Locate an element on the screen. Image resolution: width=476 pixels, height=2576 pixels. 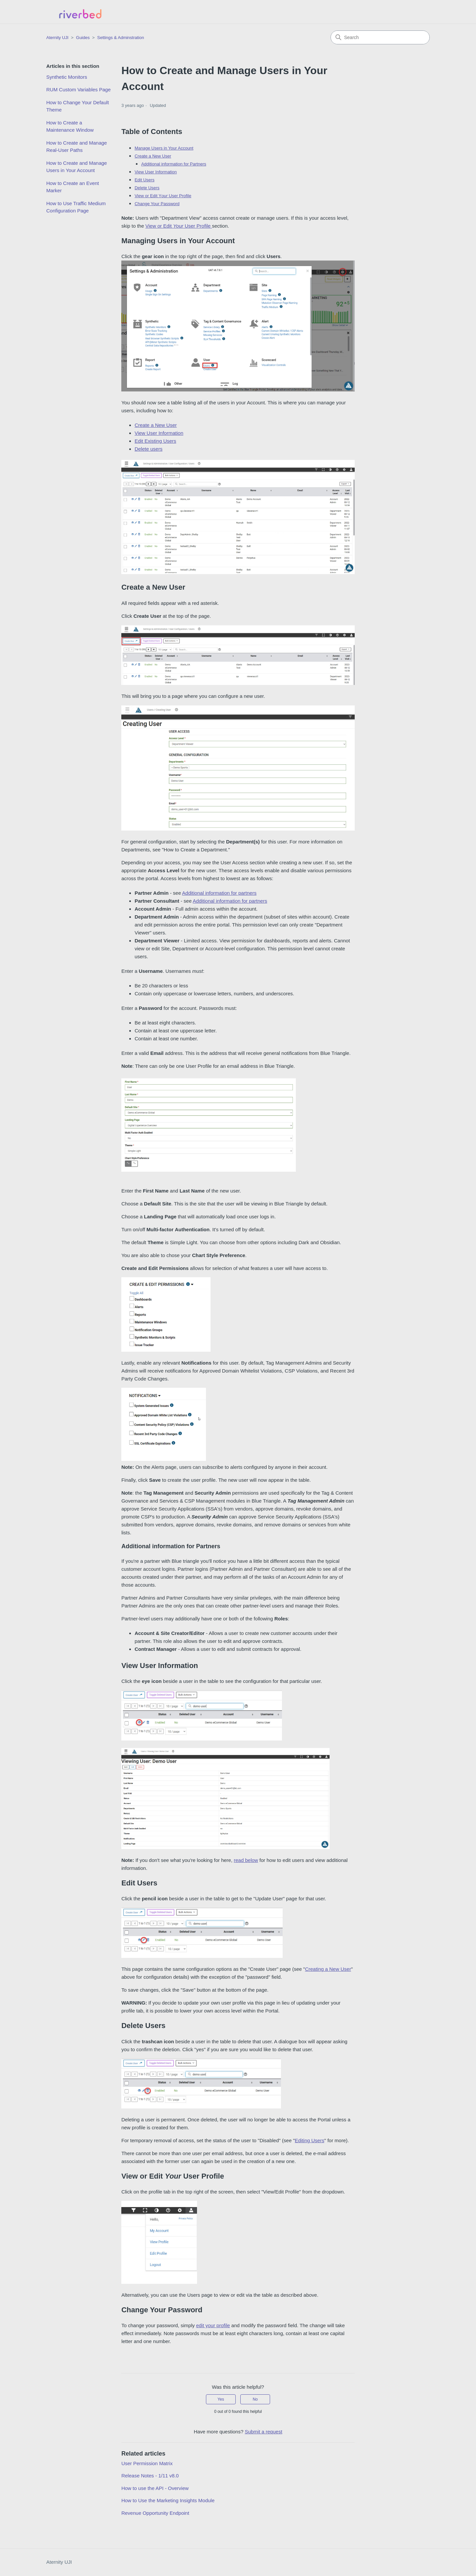
Revenue Opportunity Endpoint is located at coordinates (155, 2513).